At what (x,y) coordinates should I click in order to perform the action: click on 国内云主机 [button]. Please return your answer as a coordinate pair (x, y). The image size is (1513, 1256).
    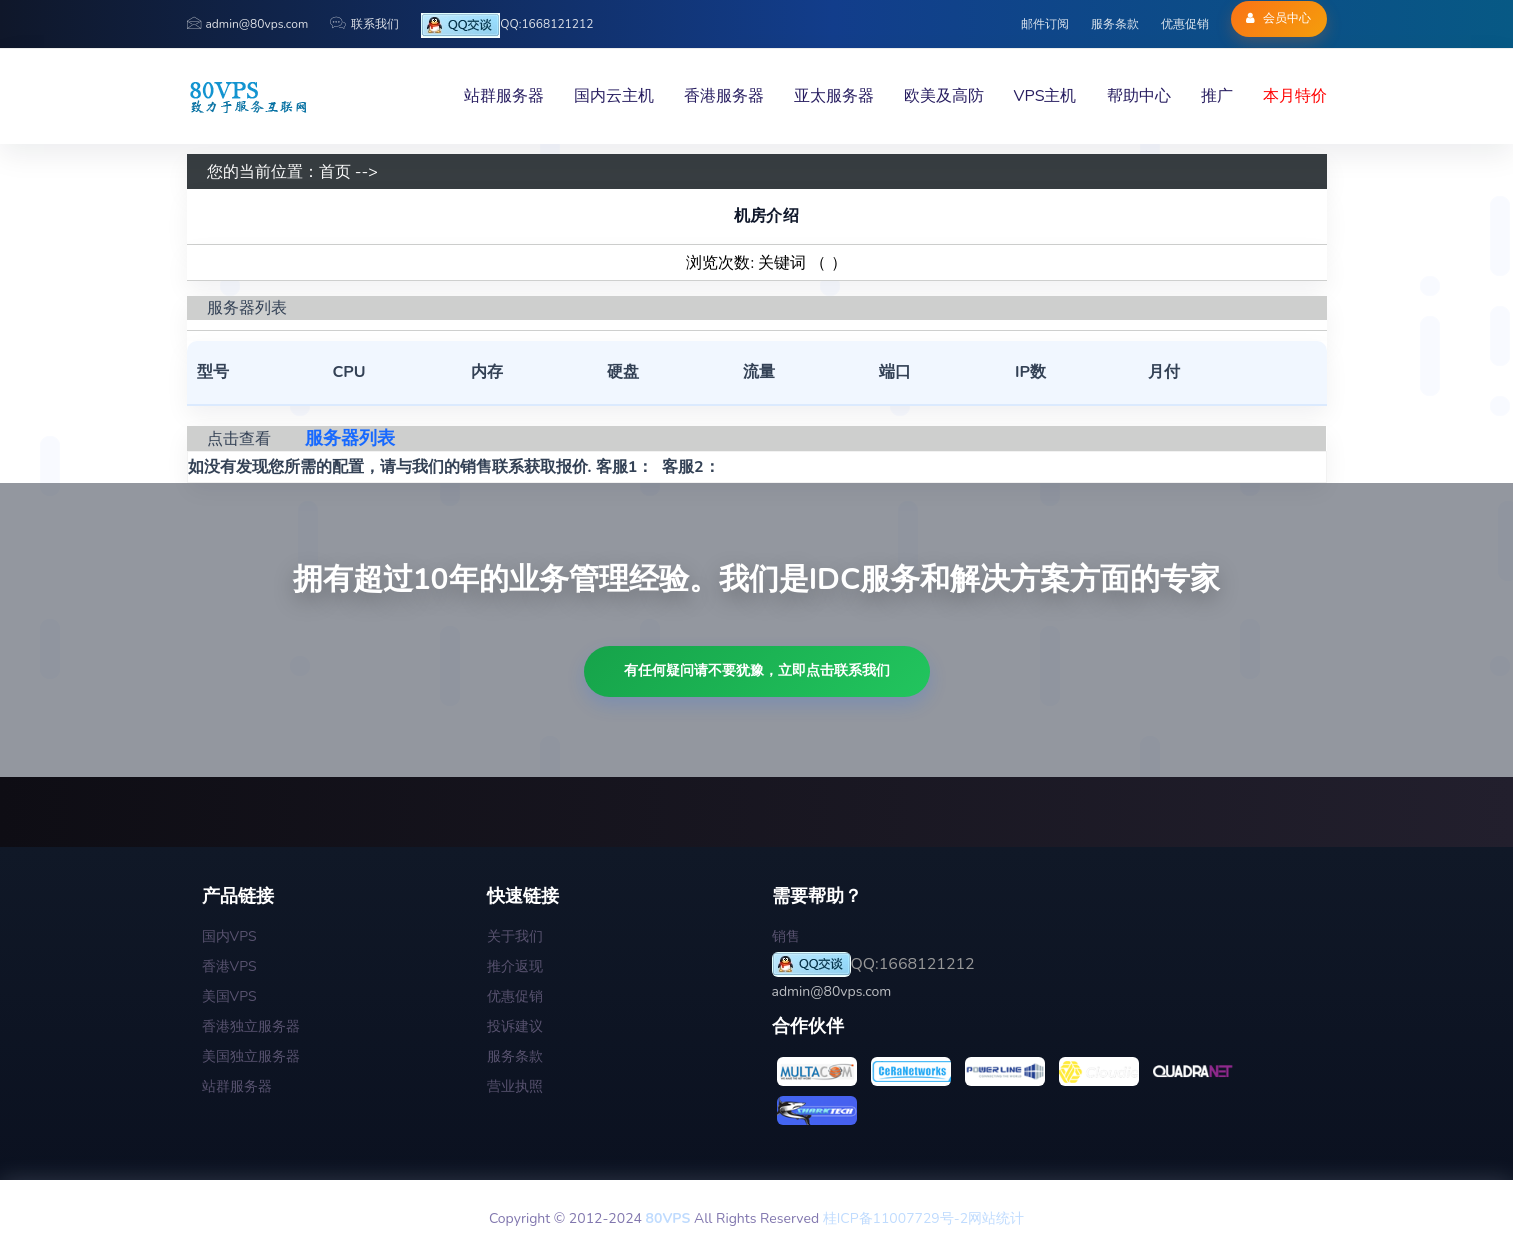
    Looking at the image, I should click on (614, 96).